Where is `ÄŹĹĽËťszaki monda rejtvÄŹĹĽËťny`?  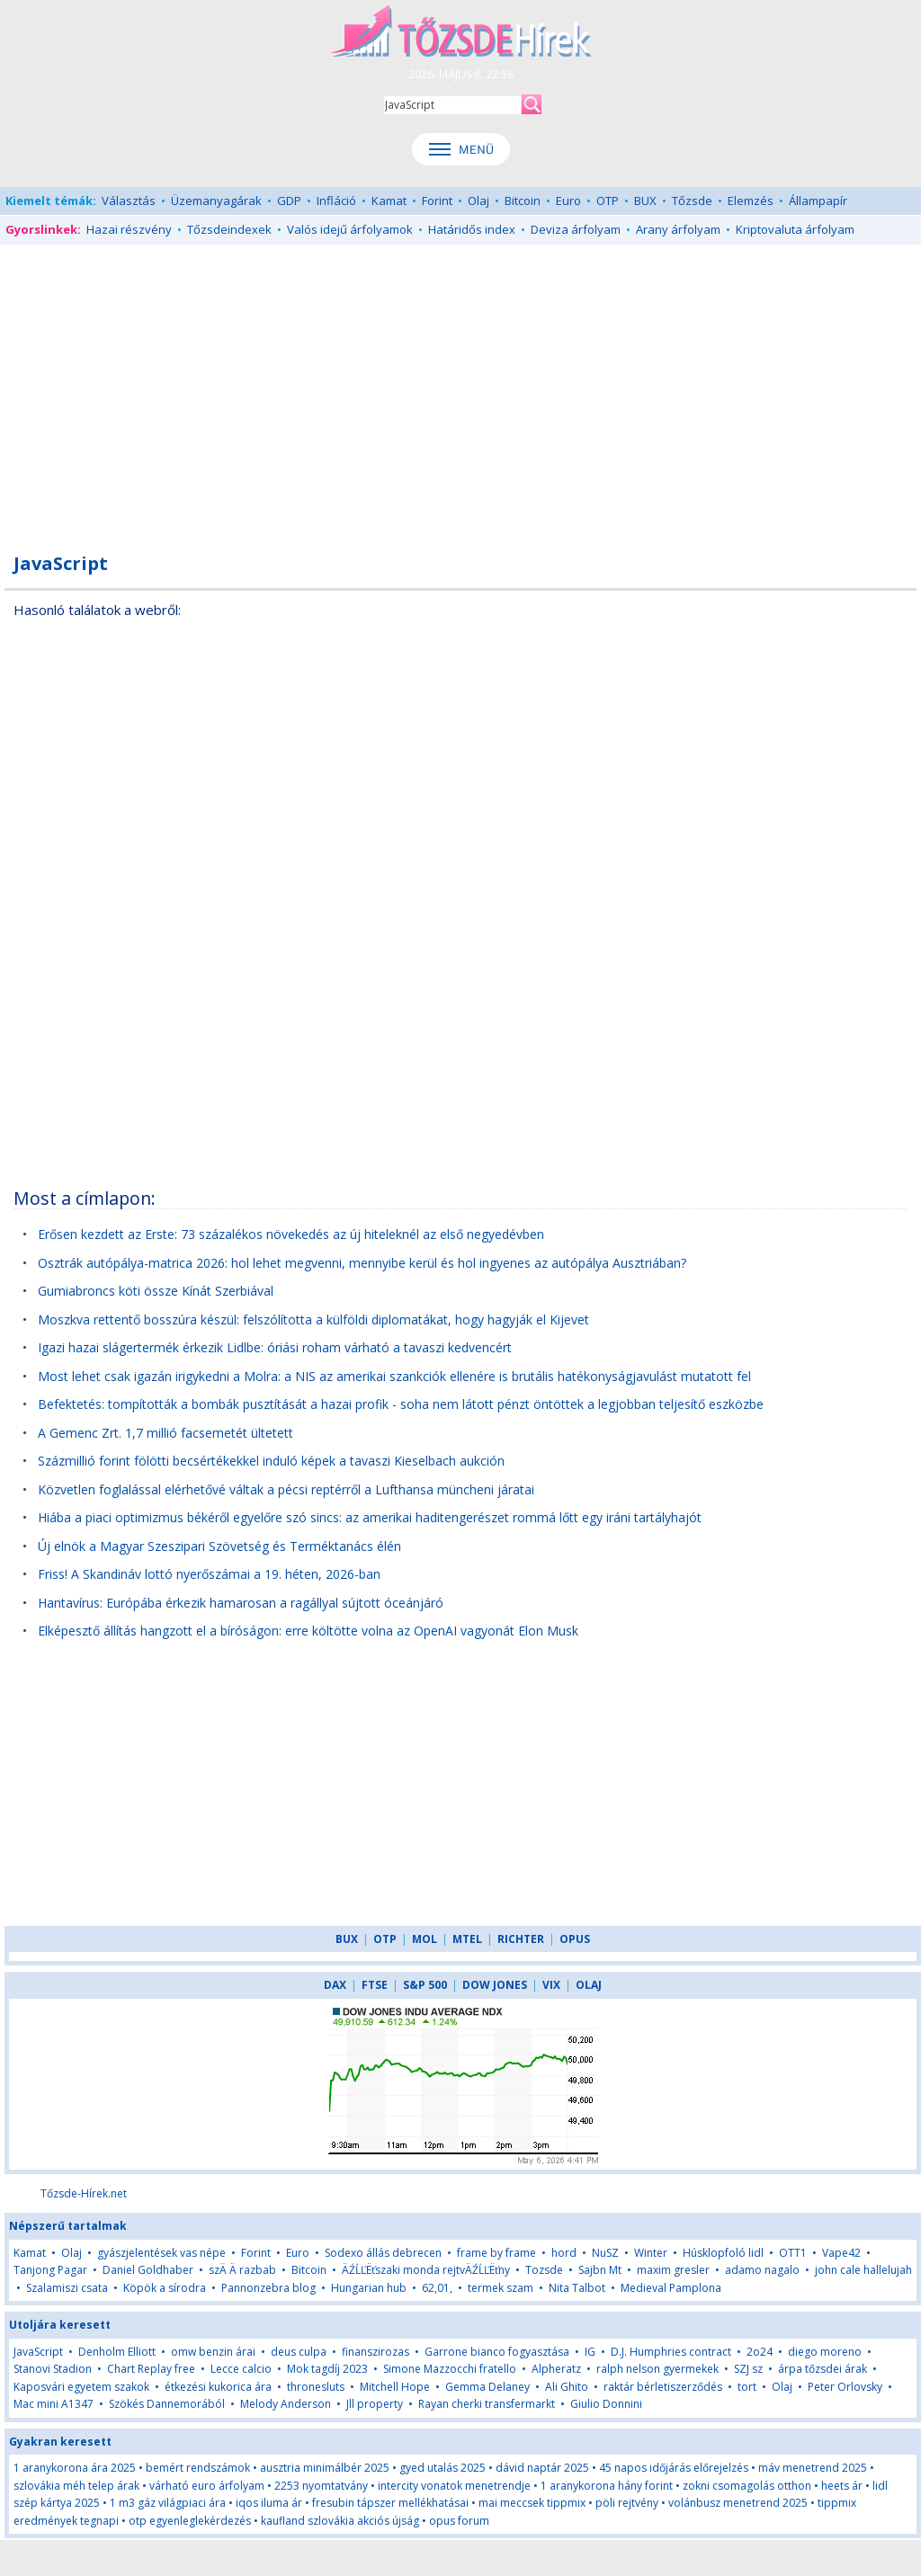 ÄŹĹĽËťszaki monda rejtvÄŹĹĽËťny is located at coordinates (426, 2269).